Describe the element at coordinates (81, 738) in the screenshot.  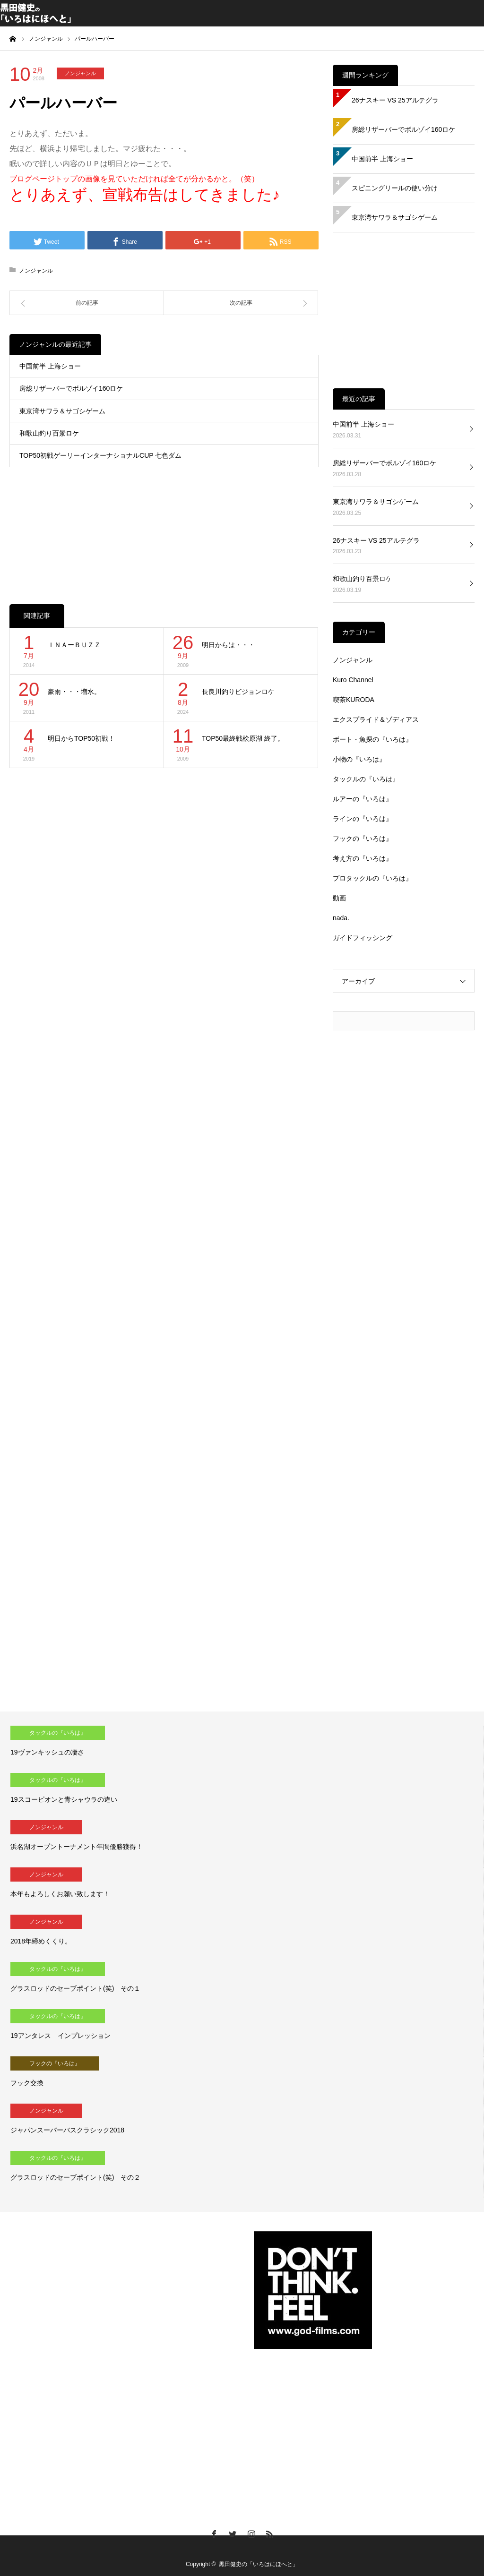
I see `明日からTOP50初戦！` at that location.